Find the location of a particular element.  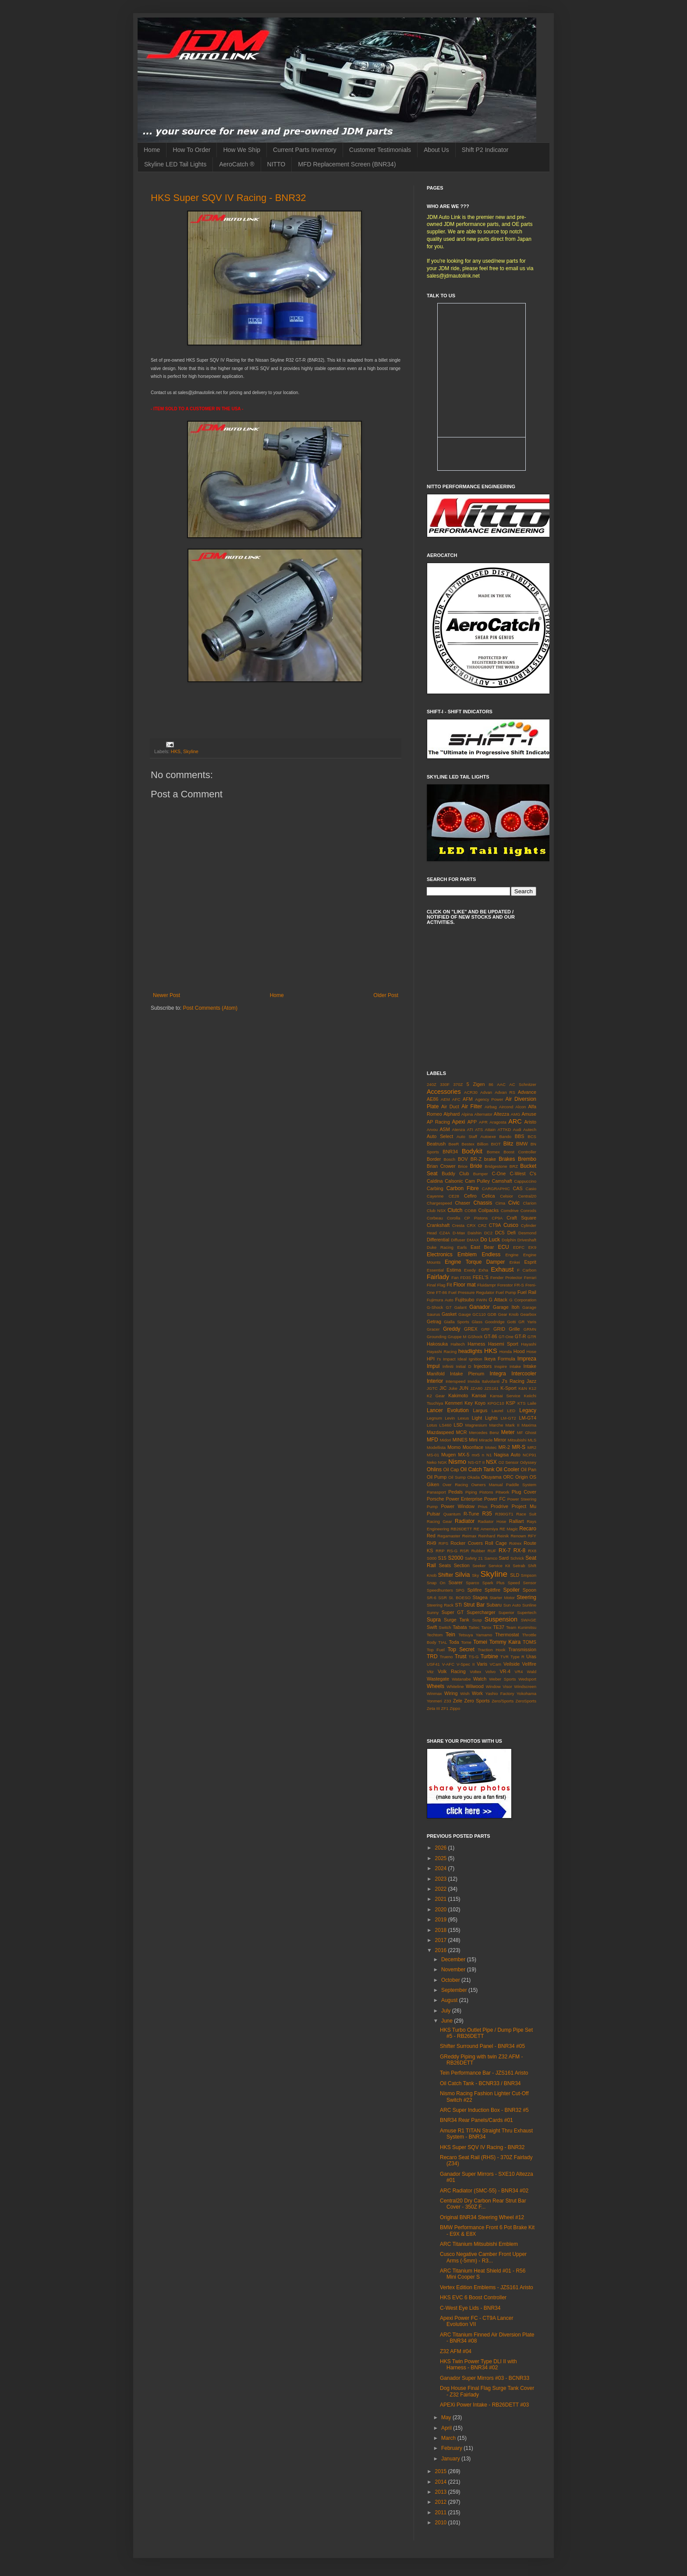

AC Schnitzer is located at coordinates (522, 1084).